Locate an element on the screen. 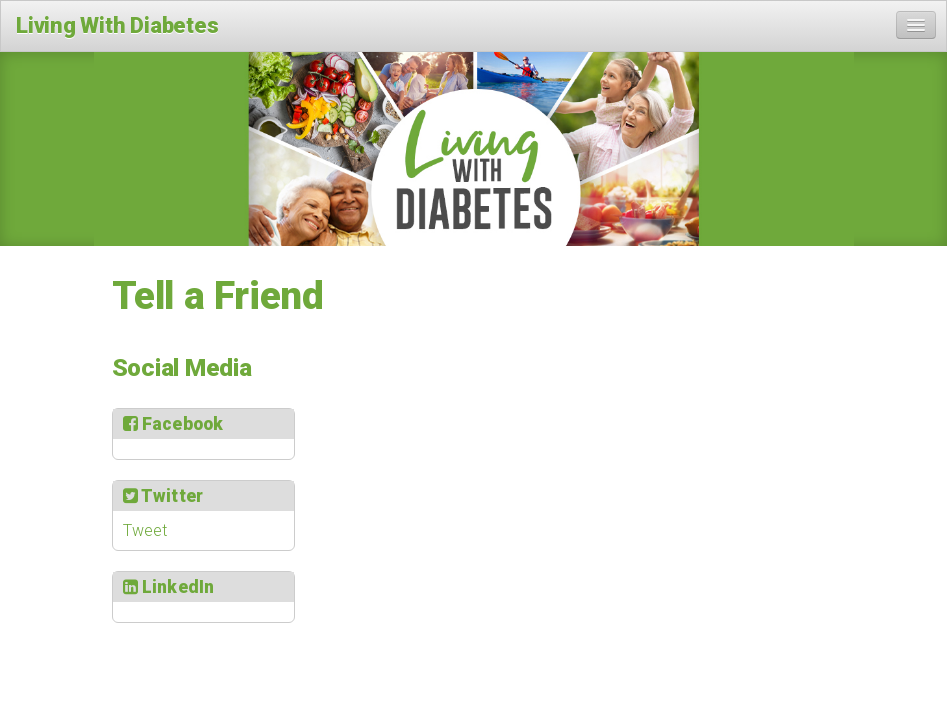  Living With Diabetes is located at coordinates (117, 25).